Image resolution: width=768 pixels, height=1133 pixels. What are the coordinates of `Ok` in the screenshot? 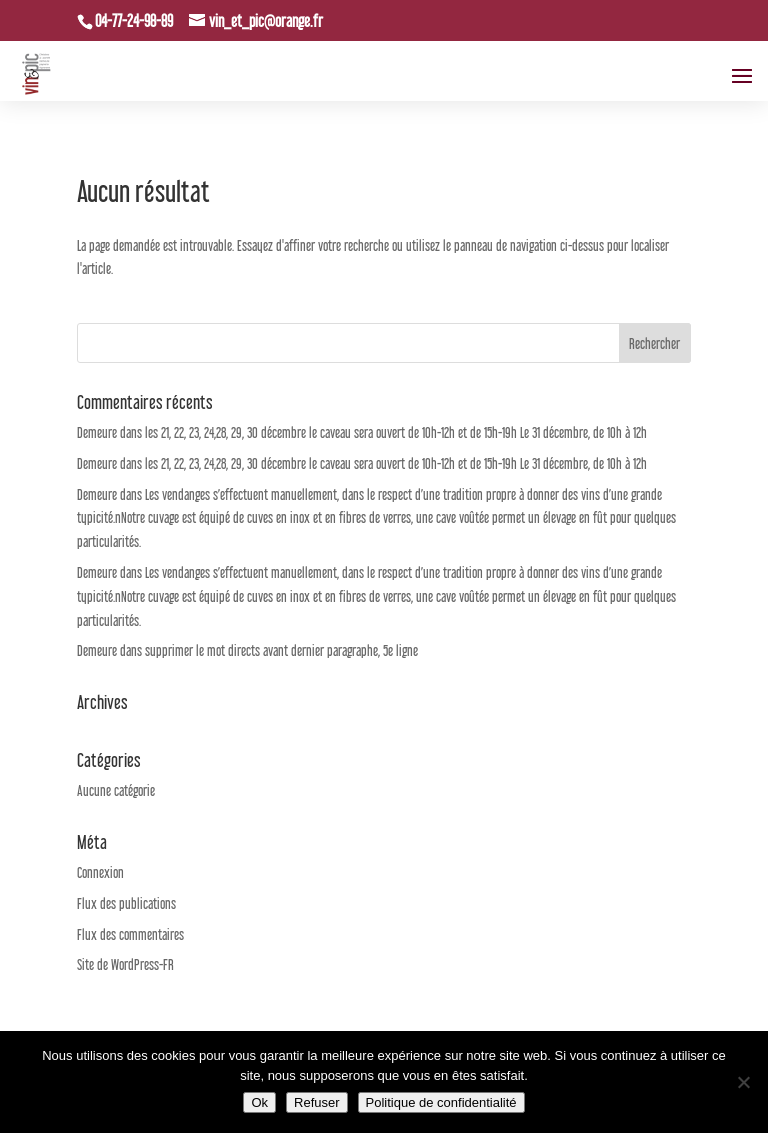 It's located at (259, 1102).